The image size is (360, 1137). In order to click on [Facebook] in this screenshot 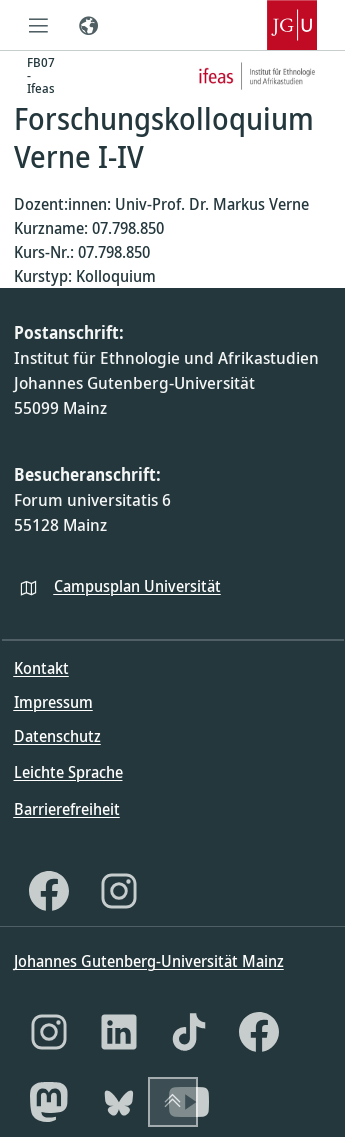, I will do `click(49, 891)`.